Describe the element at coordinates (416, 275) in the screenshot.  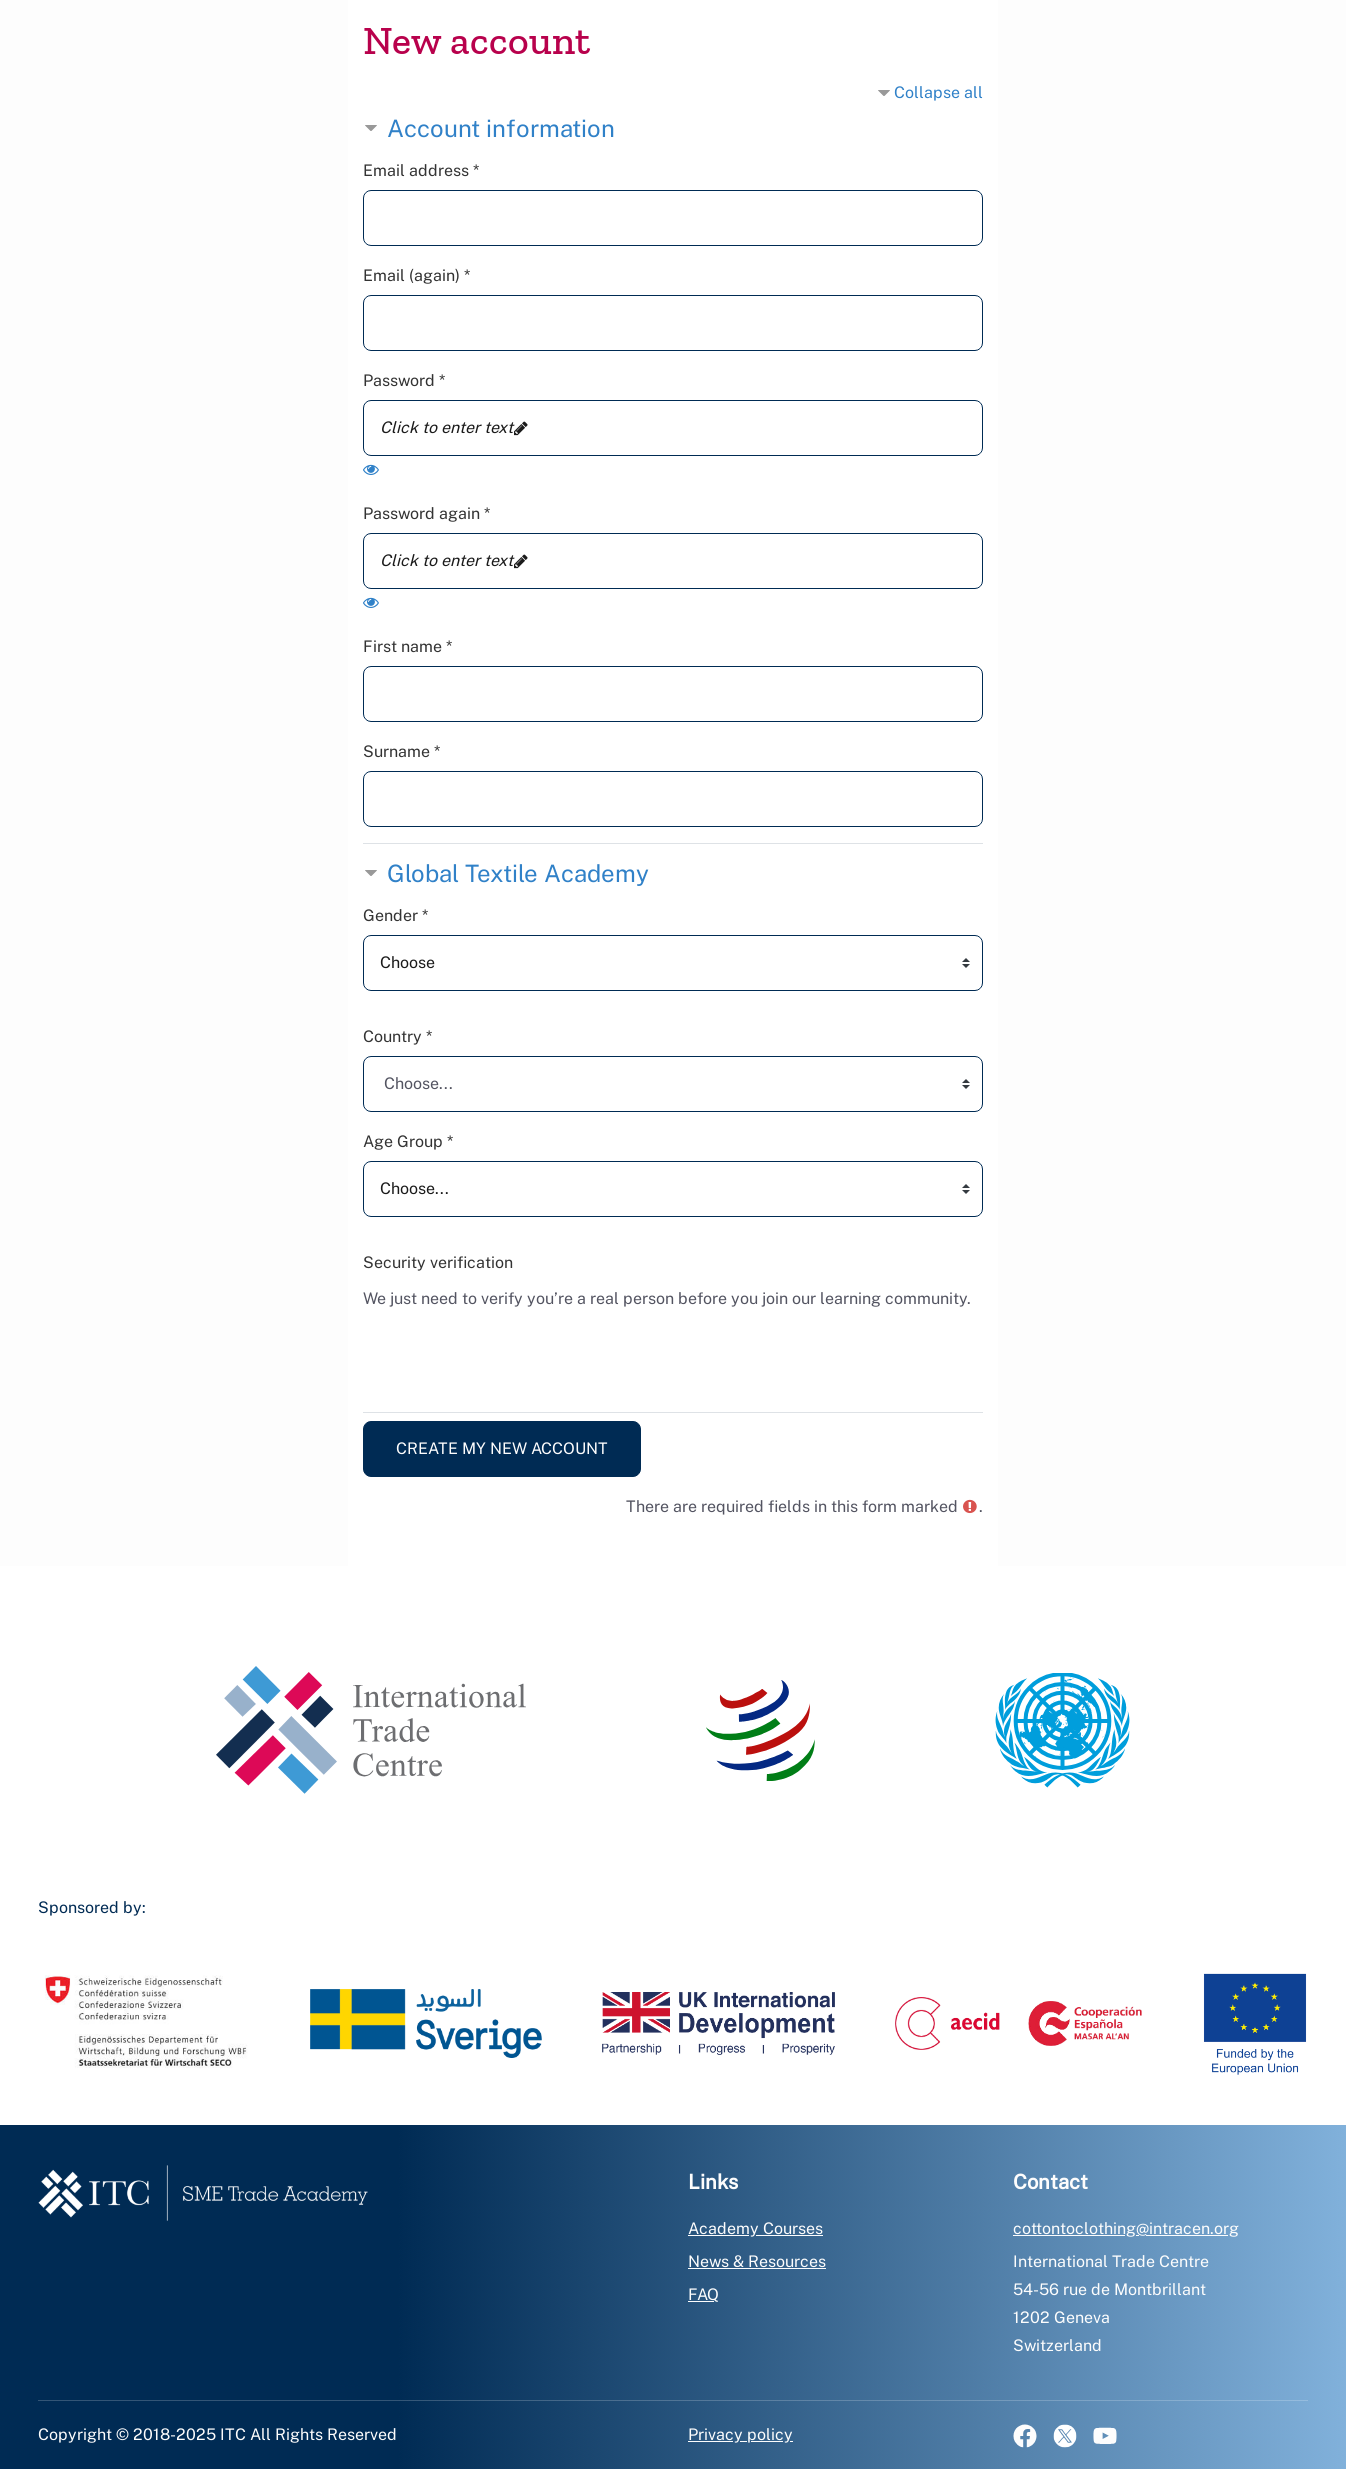
I see `Email (again)` at that location.